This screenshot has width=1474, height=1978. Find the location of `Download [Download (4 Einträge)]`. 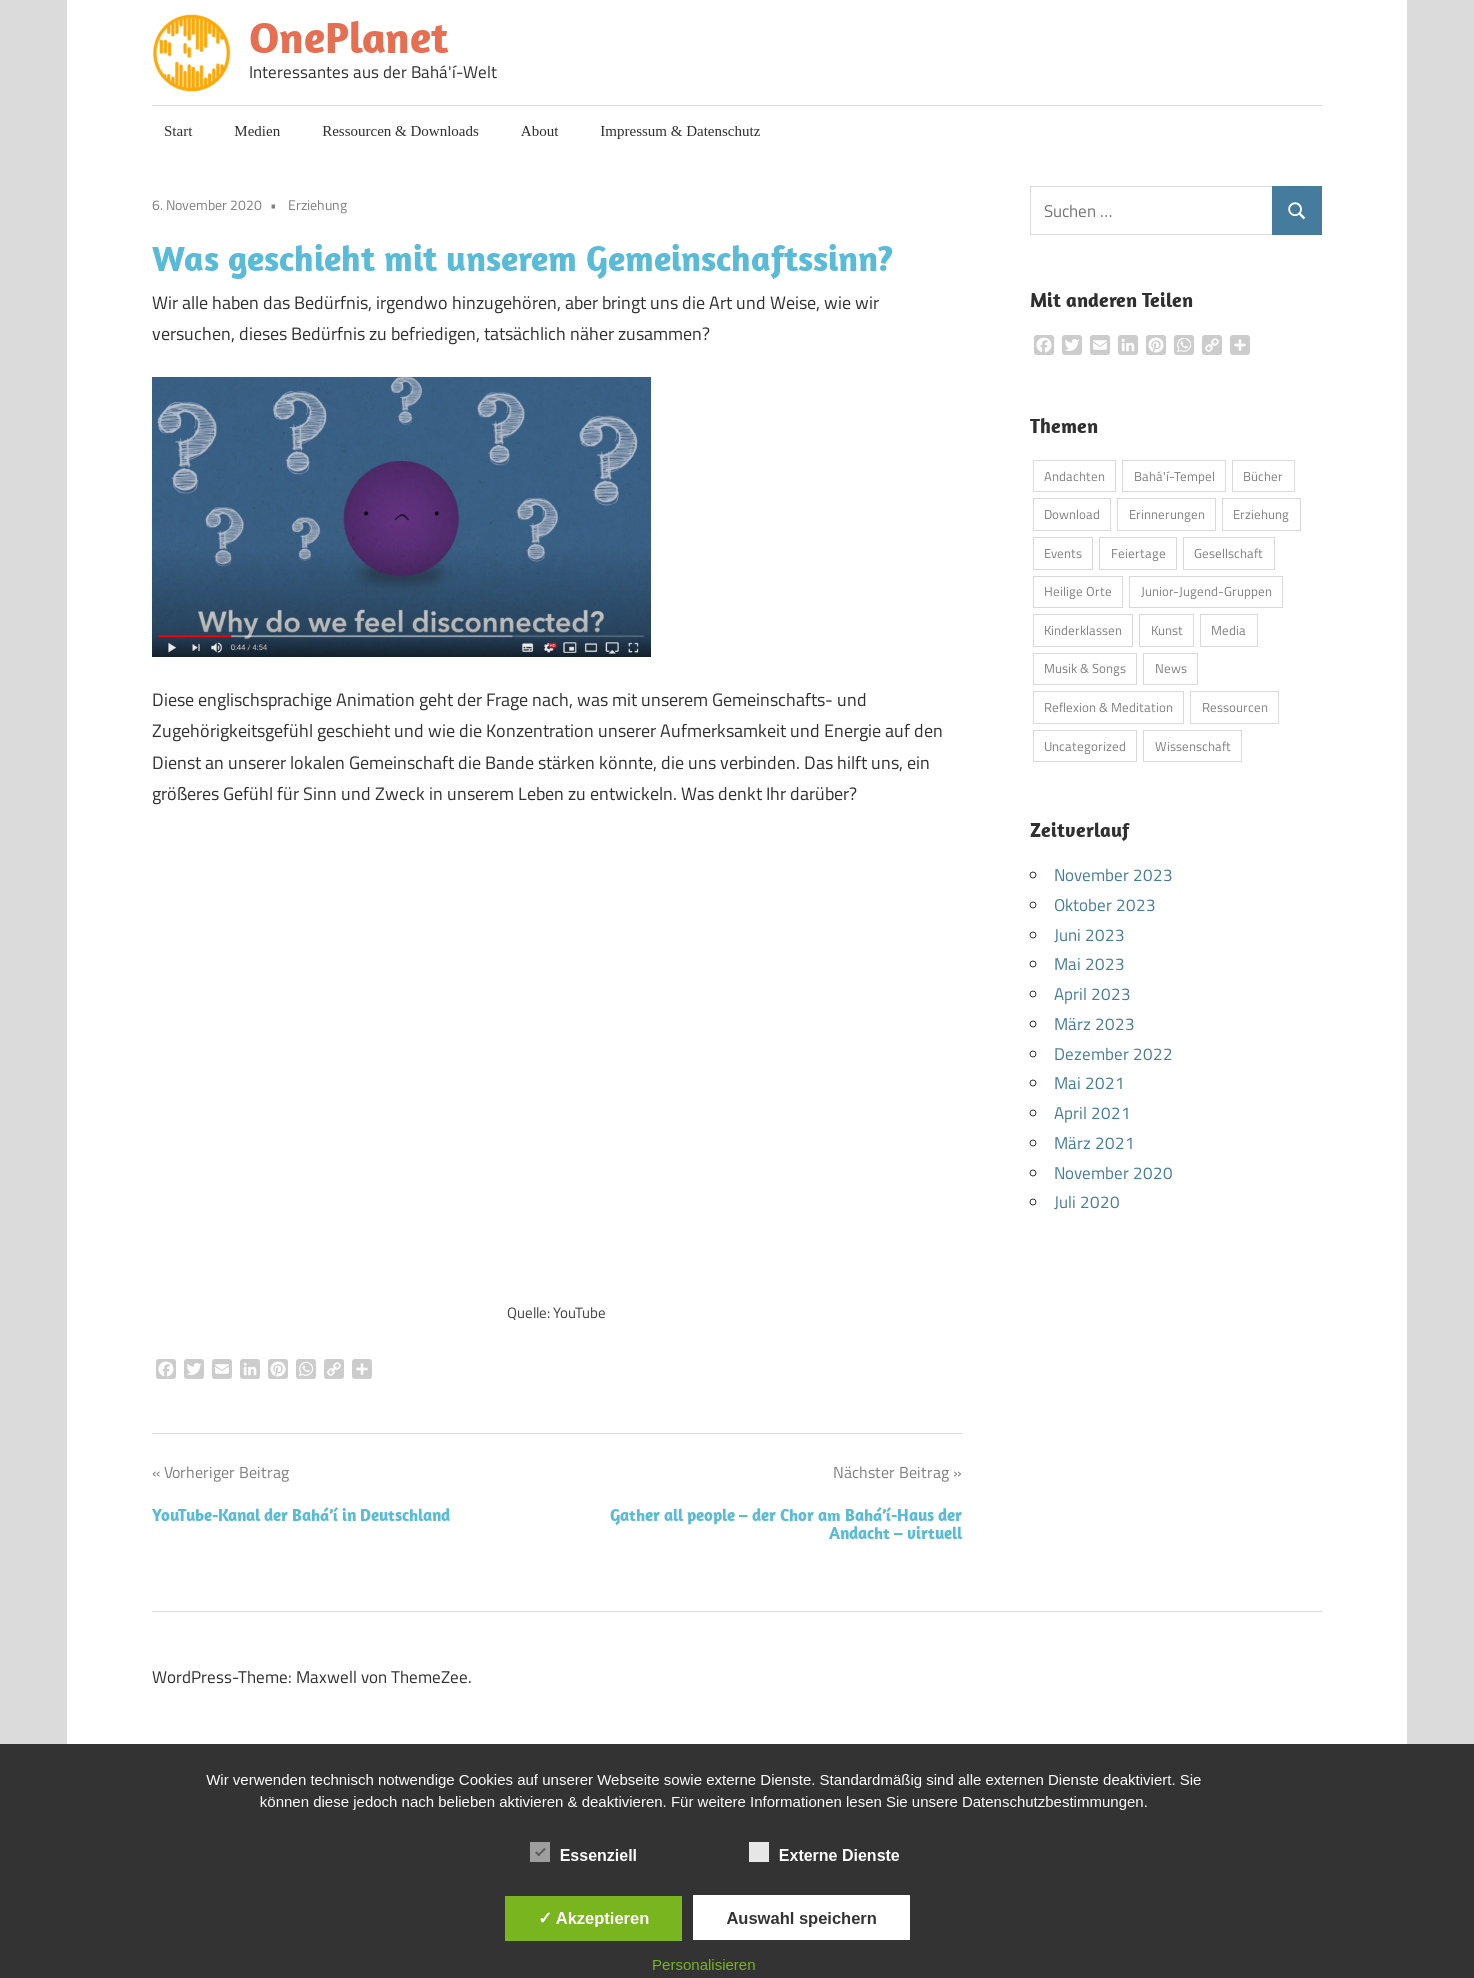

Download [Download (4 Einträge)] is located at coordinates (1072, 514).